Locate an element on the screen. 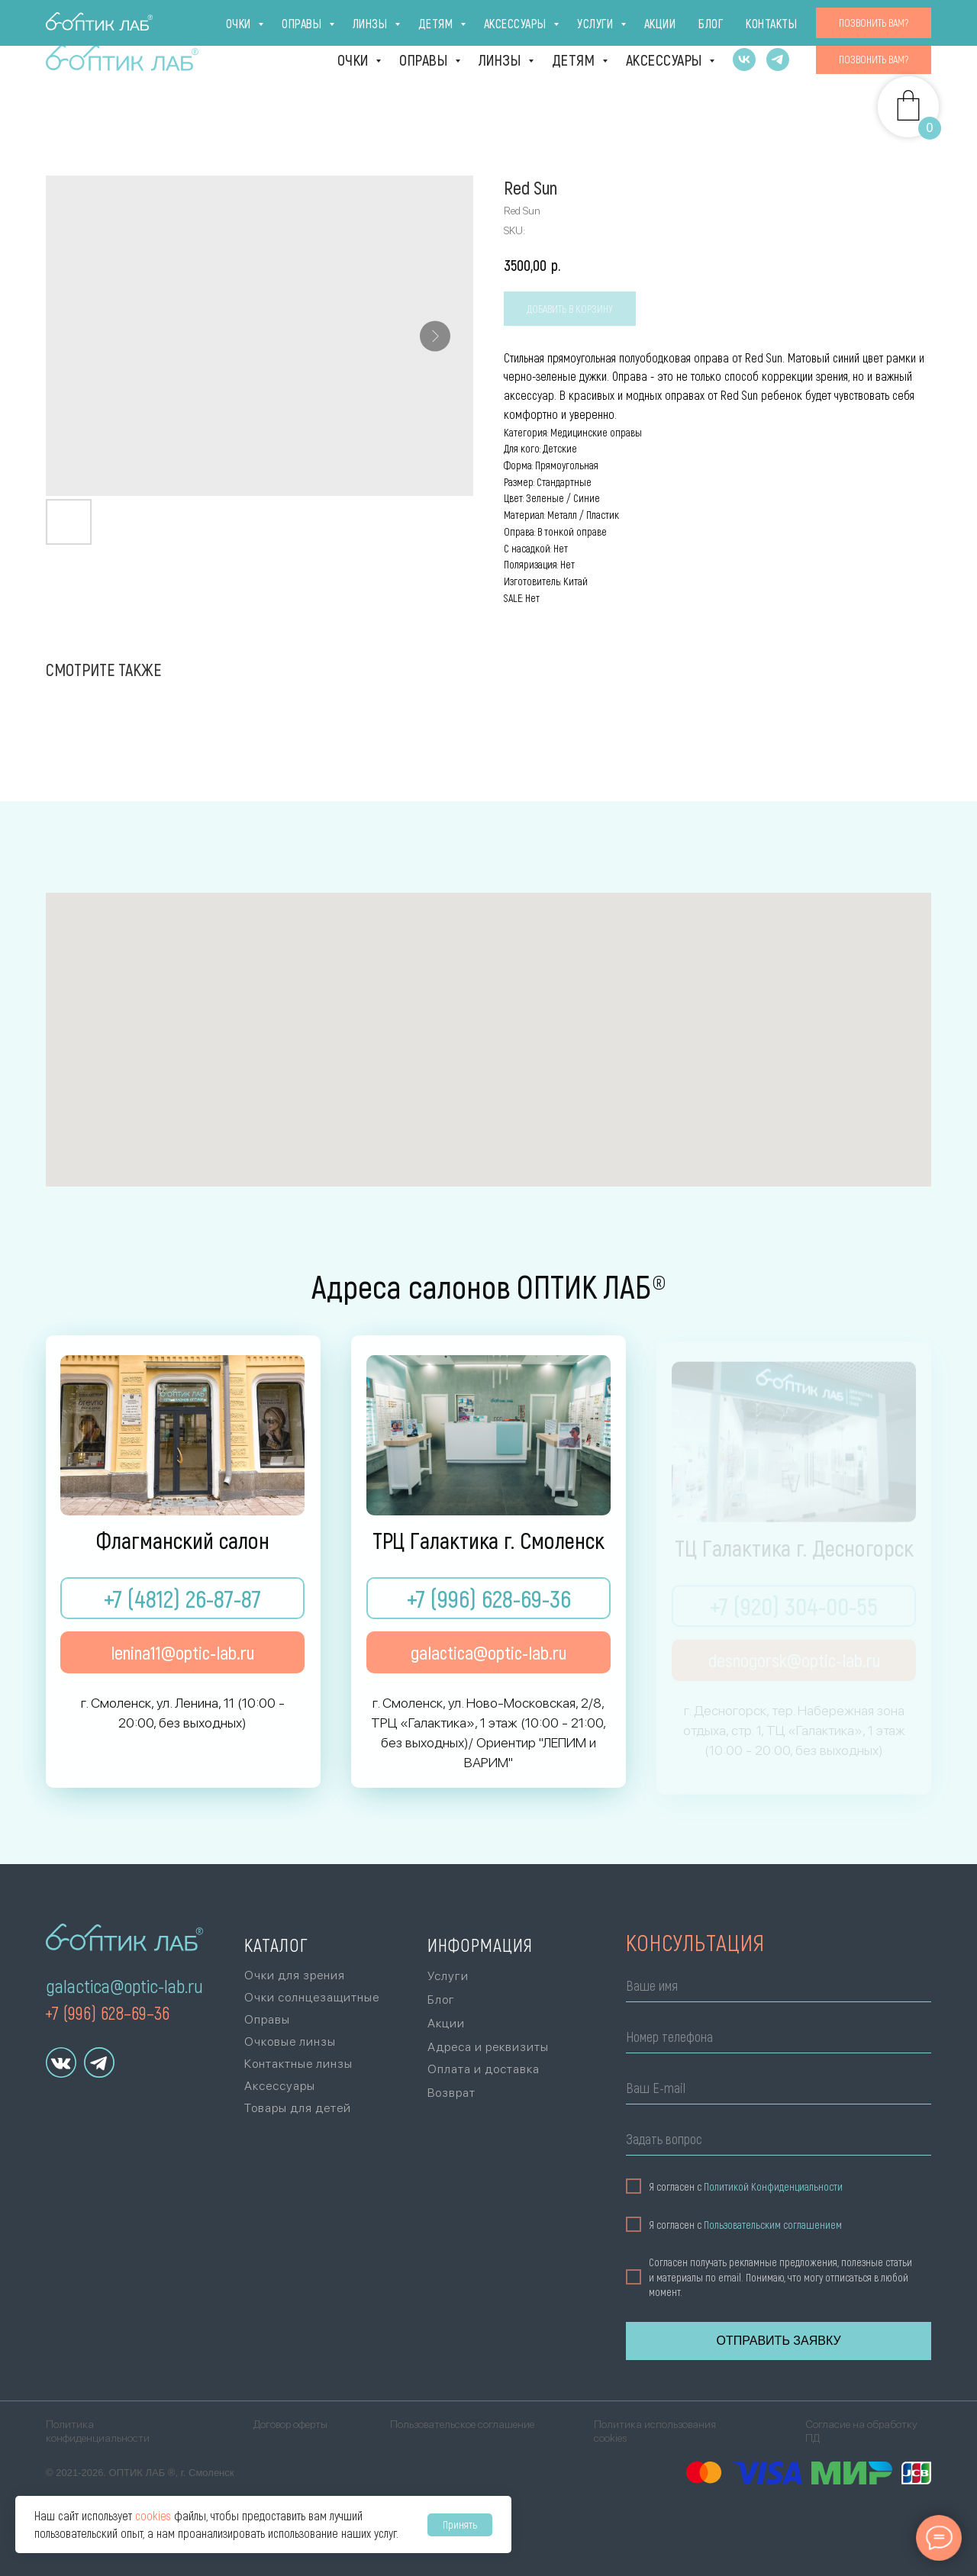 This screenshot has width=977, height=2576. Оправы is located at coordinates (425, 59).